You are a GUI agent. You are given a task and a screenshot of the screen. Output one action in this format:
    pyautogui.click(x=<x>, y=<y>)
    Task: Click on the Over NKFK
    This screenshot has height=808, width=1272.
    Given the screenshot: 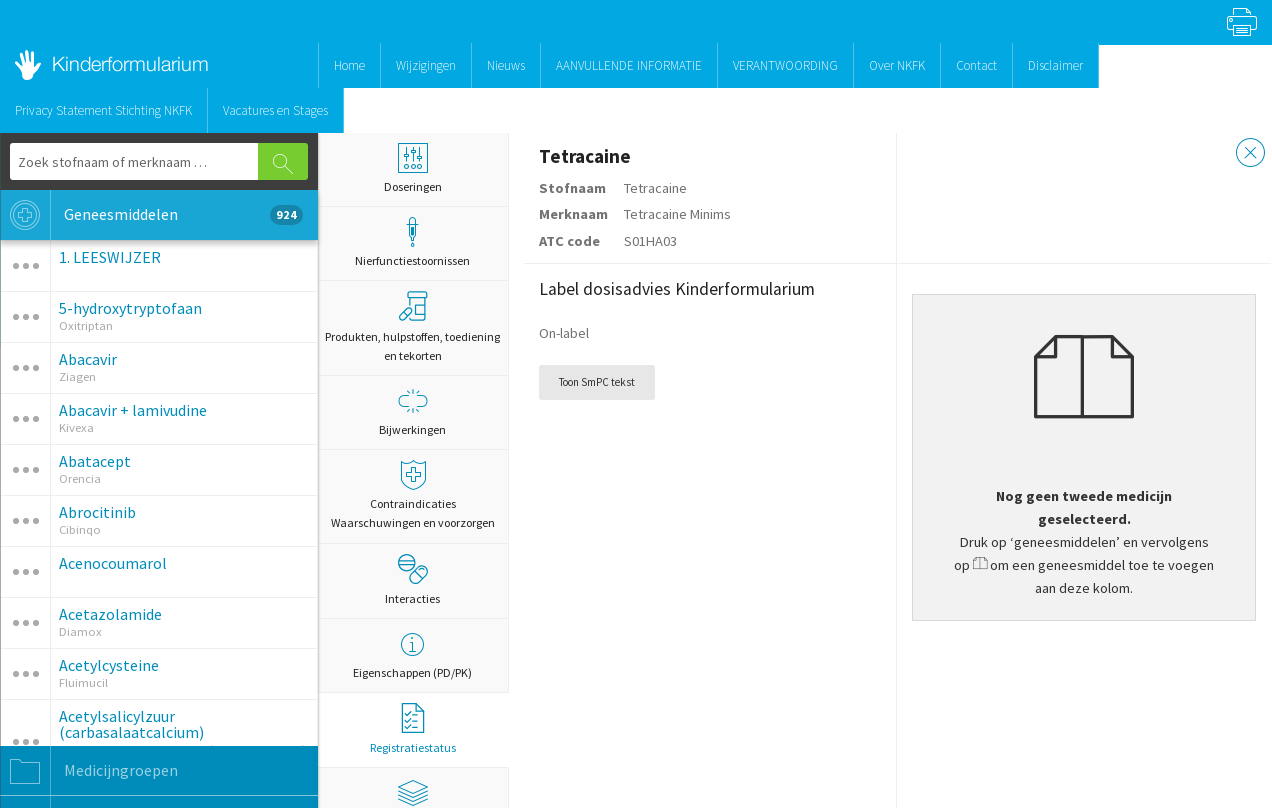 What is the action you would take?
    pyautogui.click(x=897, y=65)
    